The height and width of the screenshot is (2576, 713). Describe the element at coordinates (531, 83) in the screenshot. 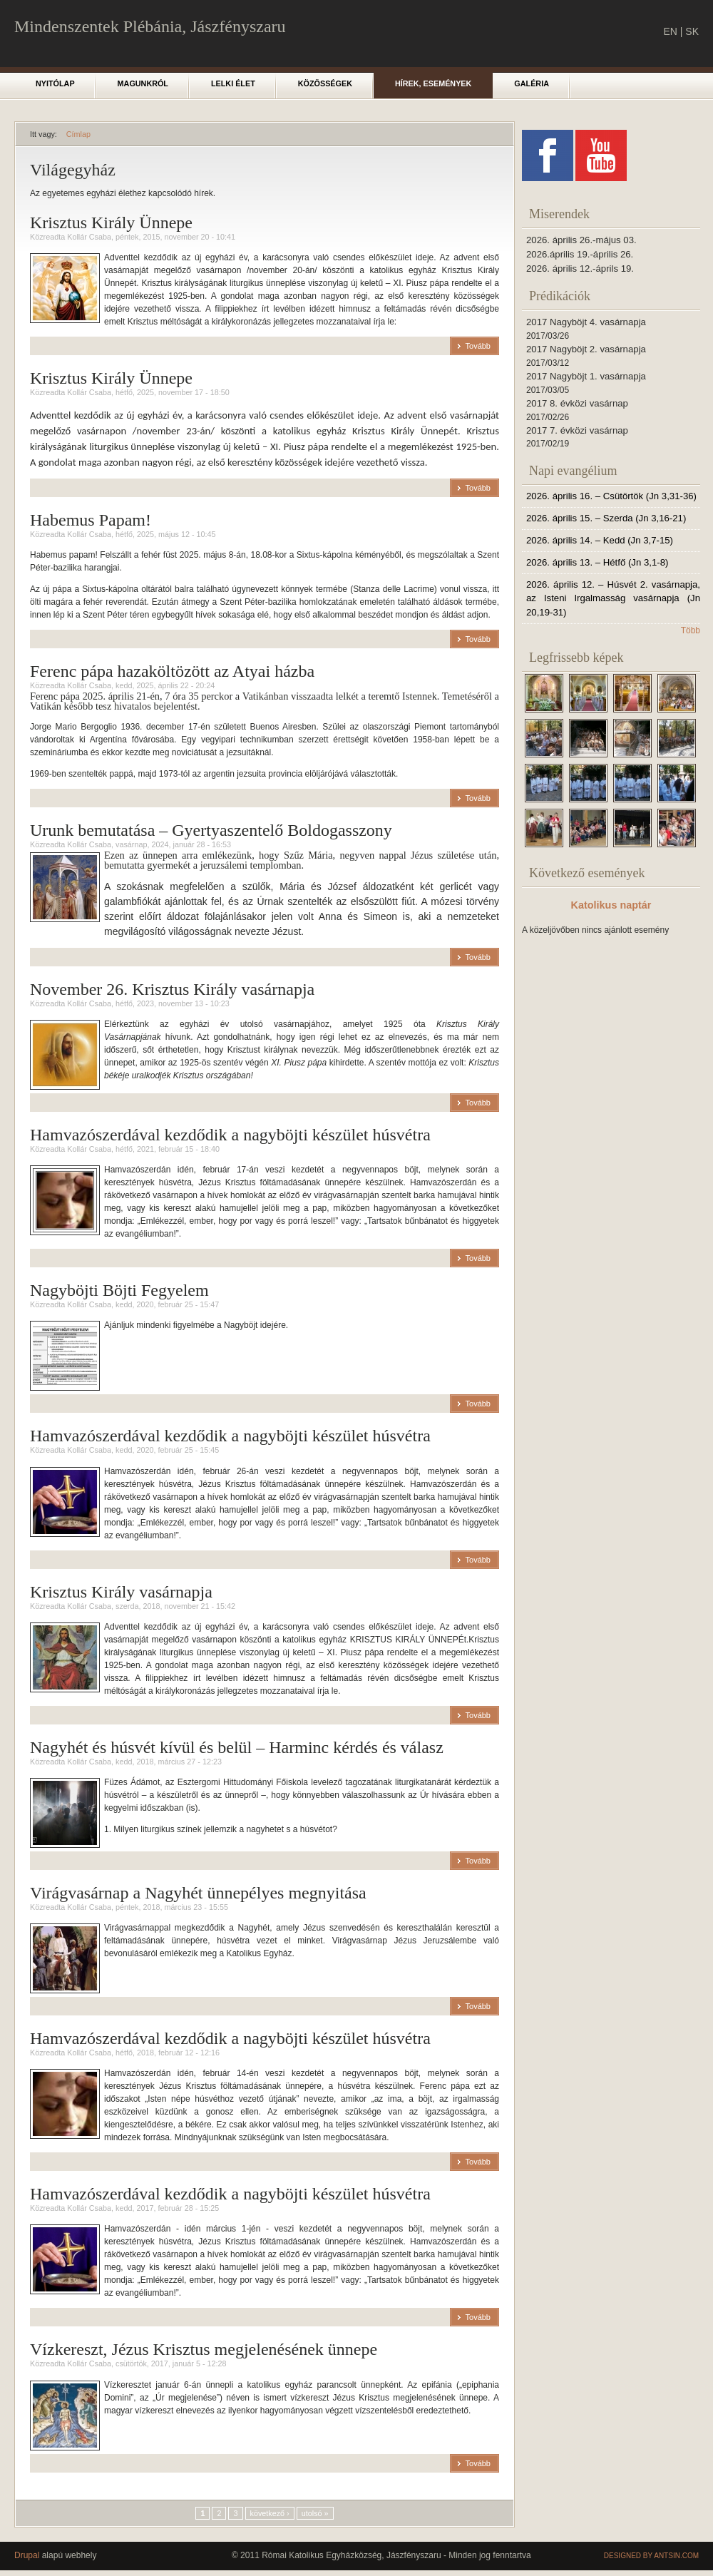

I see `Galéria` at that location.